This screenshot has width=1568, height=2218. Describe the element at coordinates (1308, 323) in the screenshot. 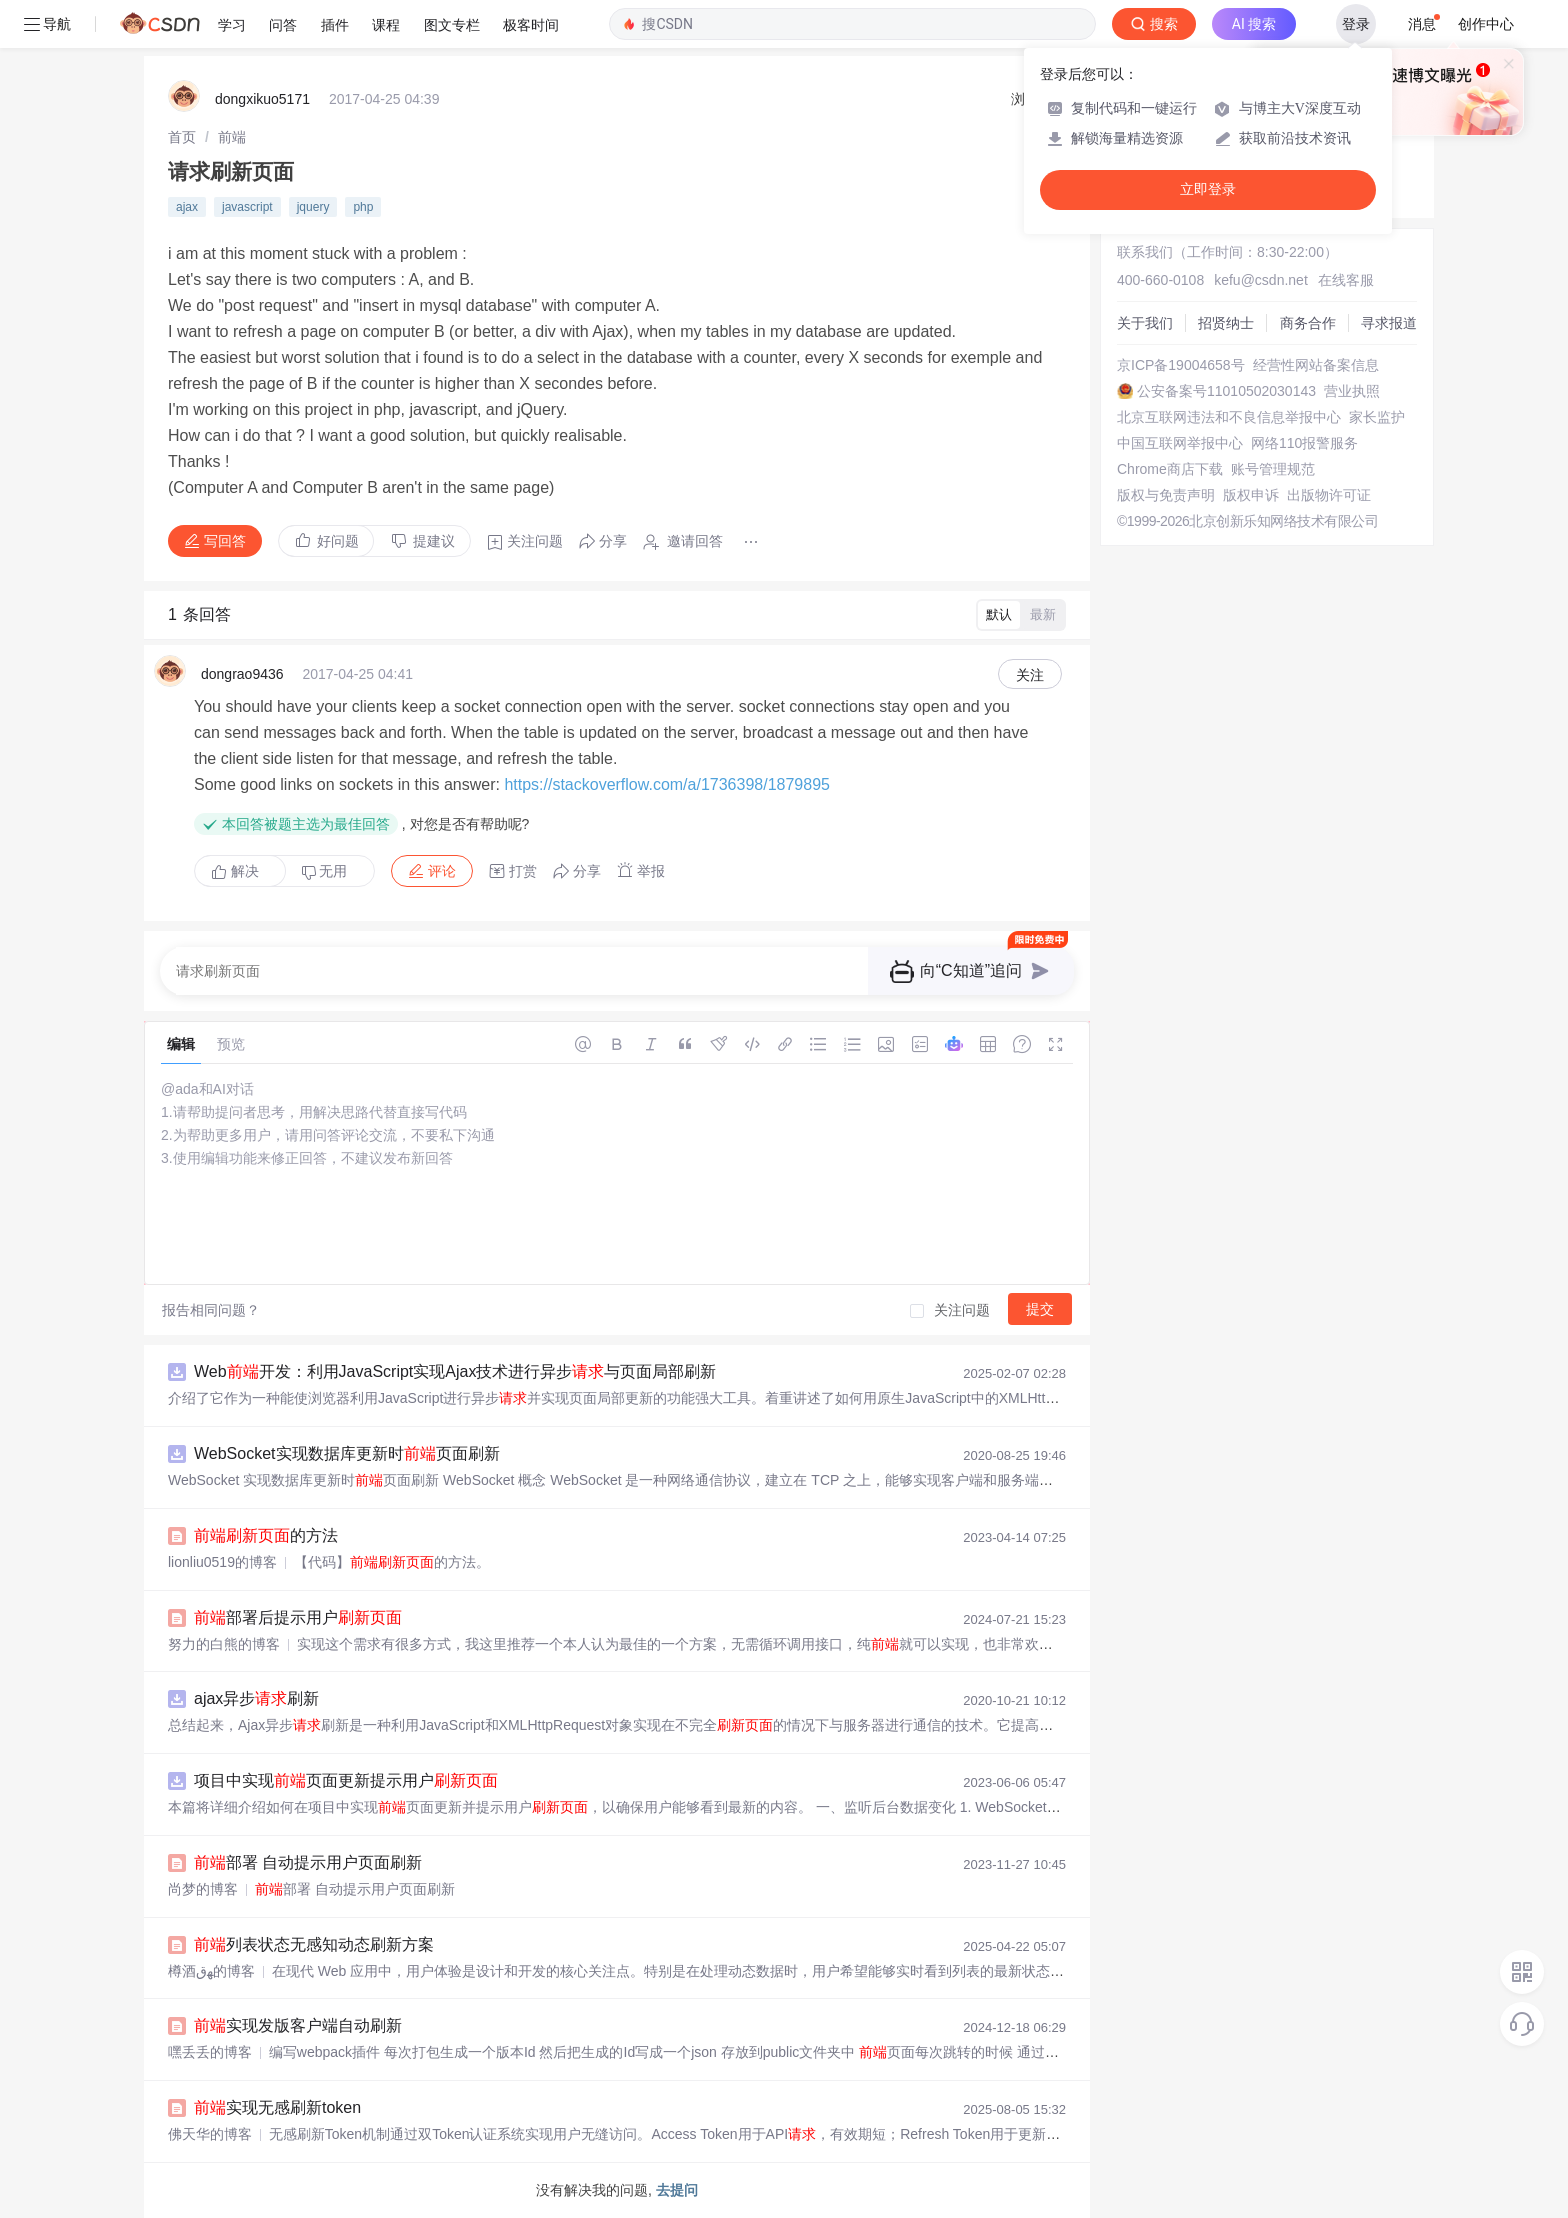

I see `商务合作` at that location.